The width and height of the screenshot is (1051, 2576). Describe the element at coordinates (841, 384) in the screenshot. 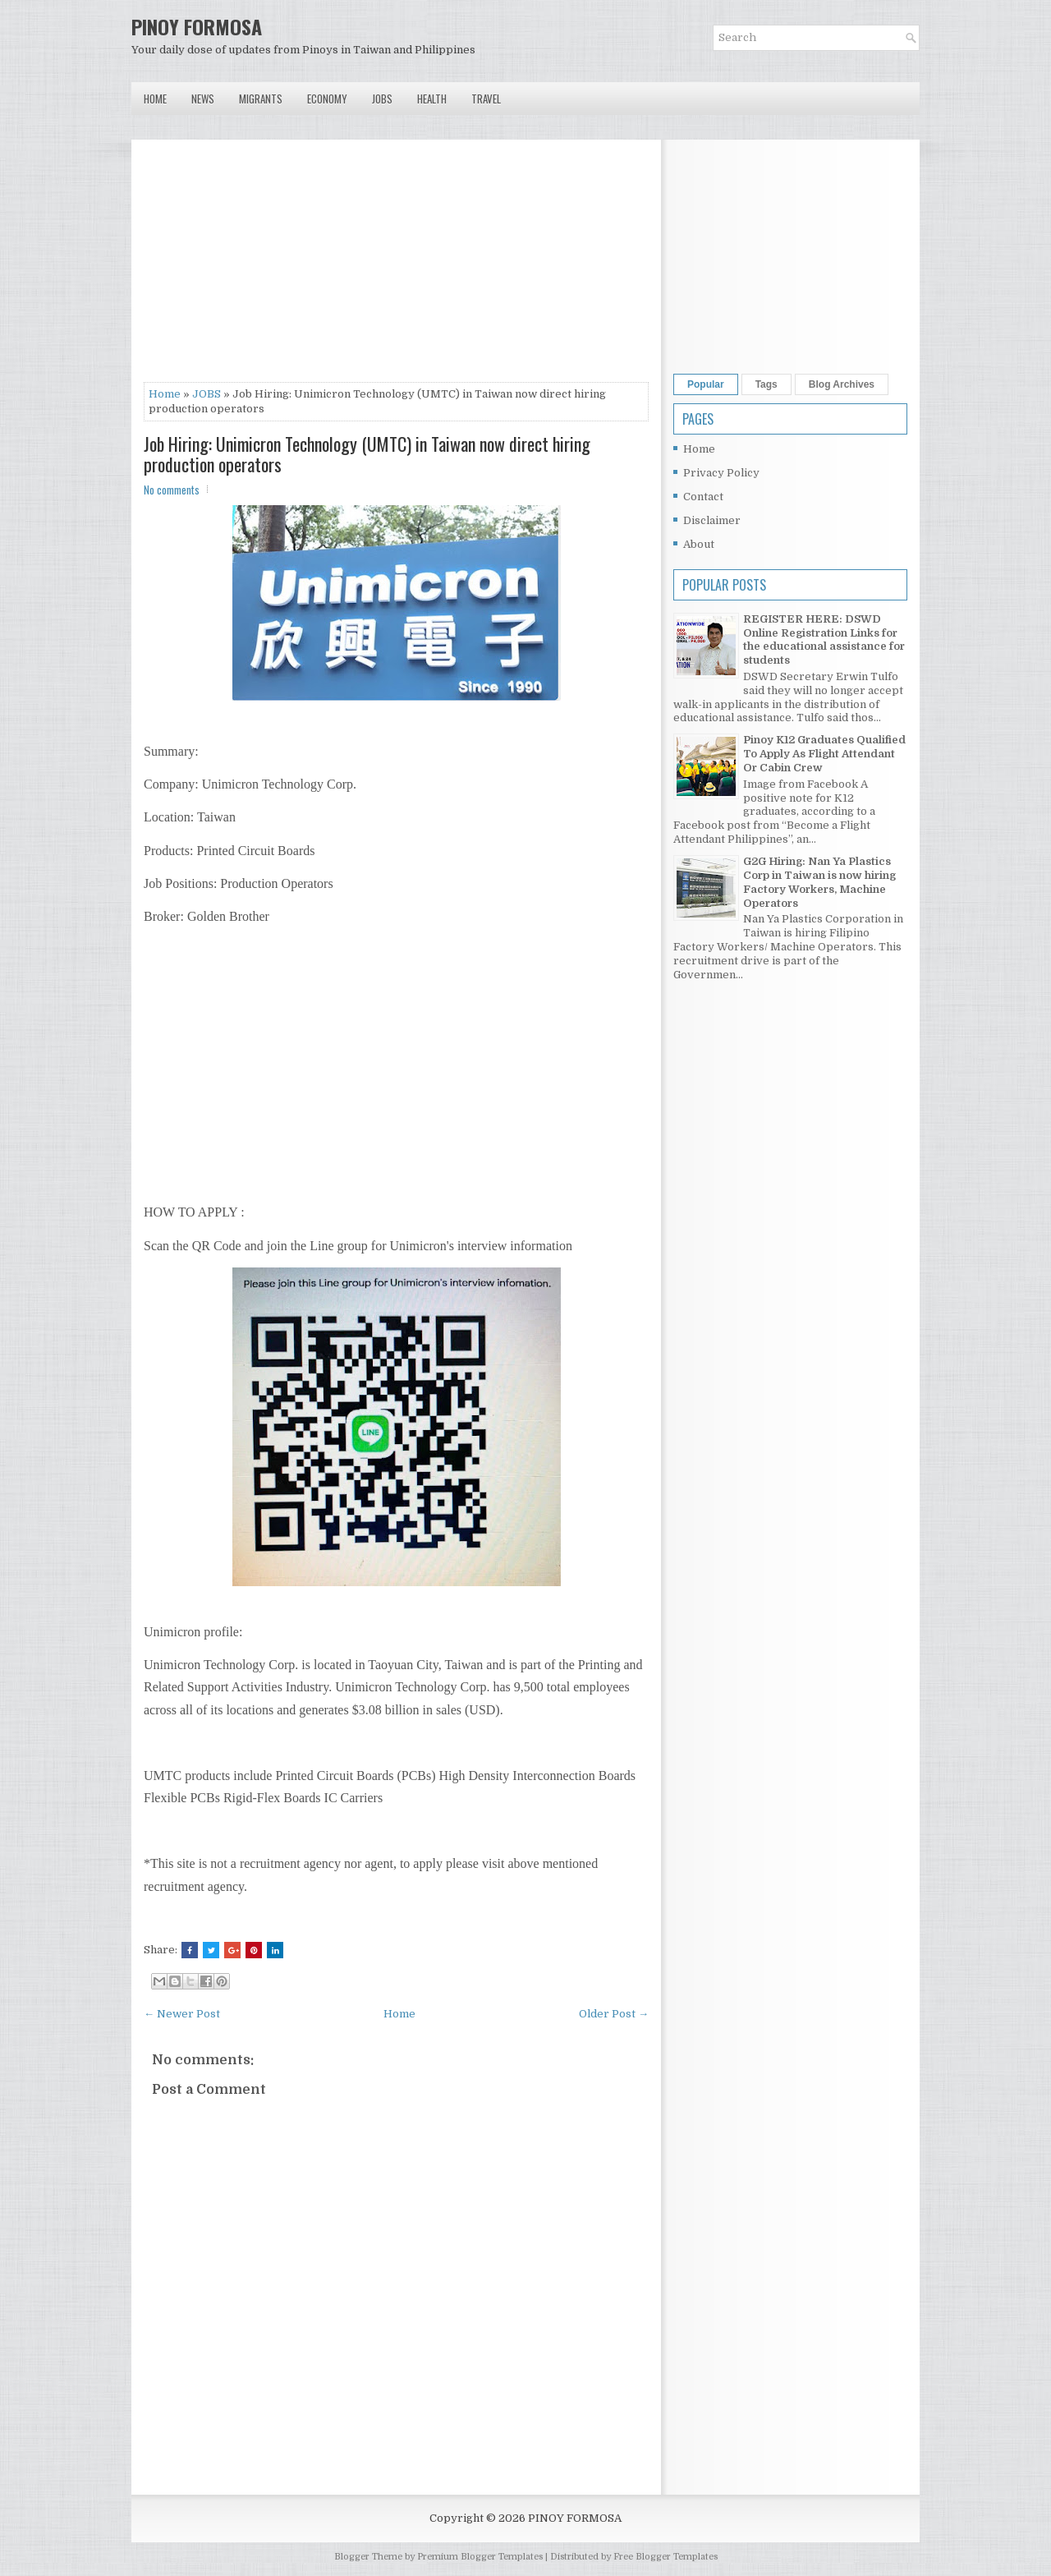

I see `Blog Archives` at that location.